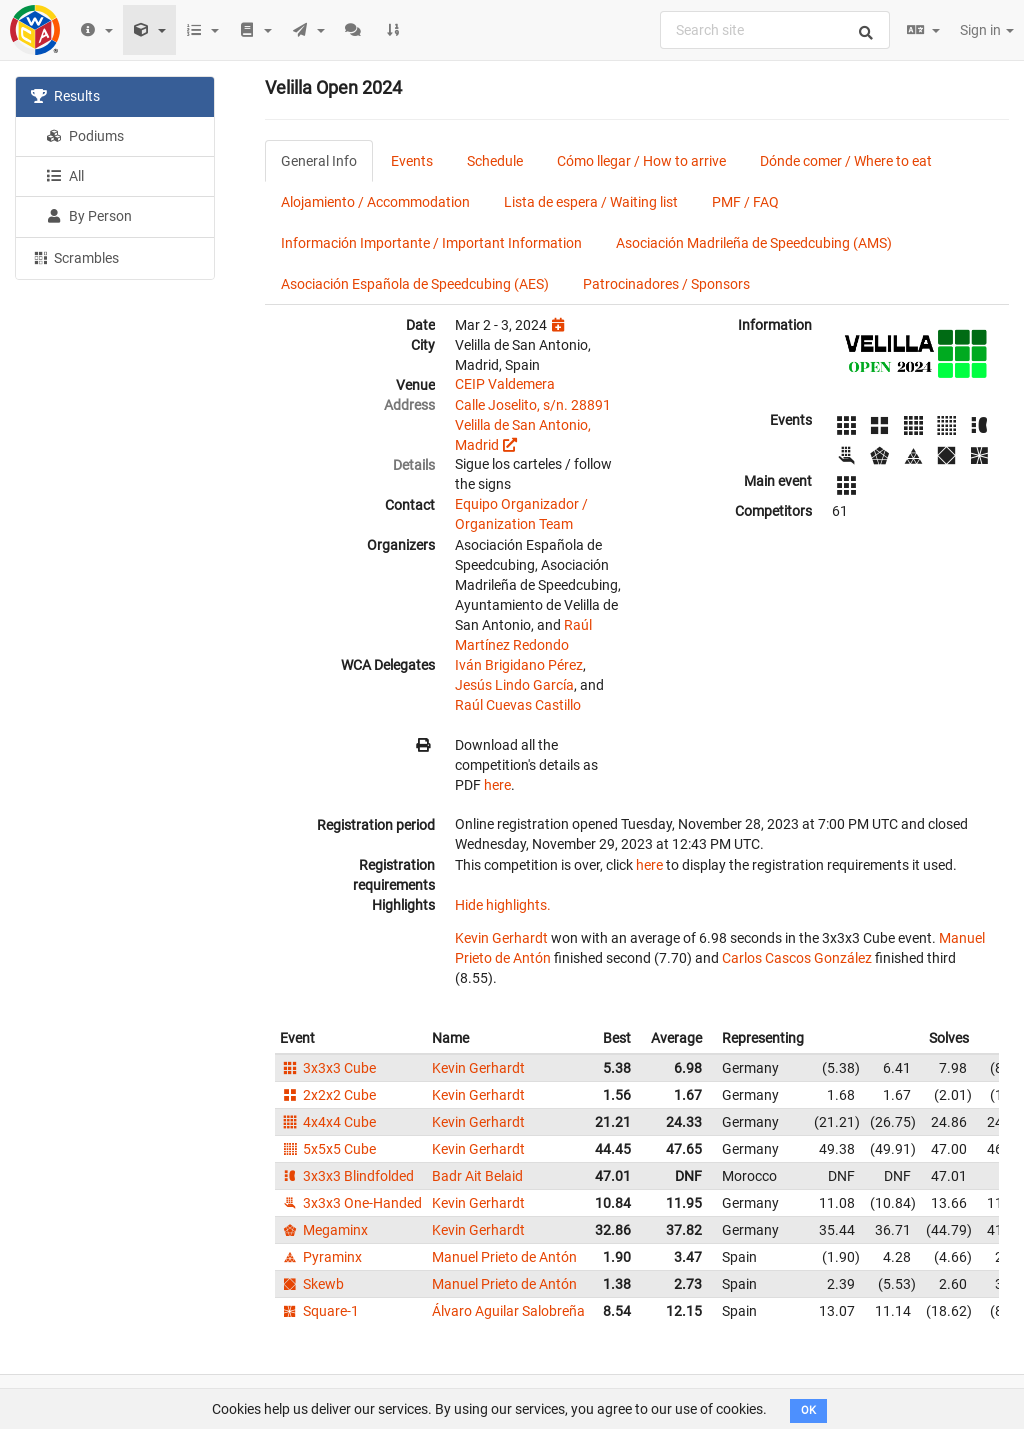 This screenshot has height=1429, width=1024. I want to click on Pyraminx, so click(321, 1257).